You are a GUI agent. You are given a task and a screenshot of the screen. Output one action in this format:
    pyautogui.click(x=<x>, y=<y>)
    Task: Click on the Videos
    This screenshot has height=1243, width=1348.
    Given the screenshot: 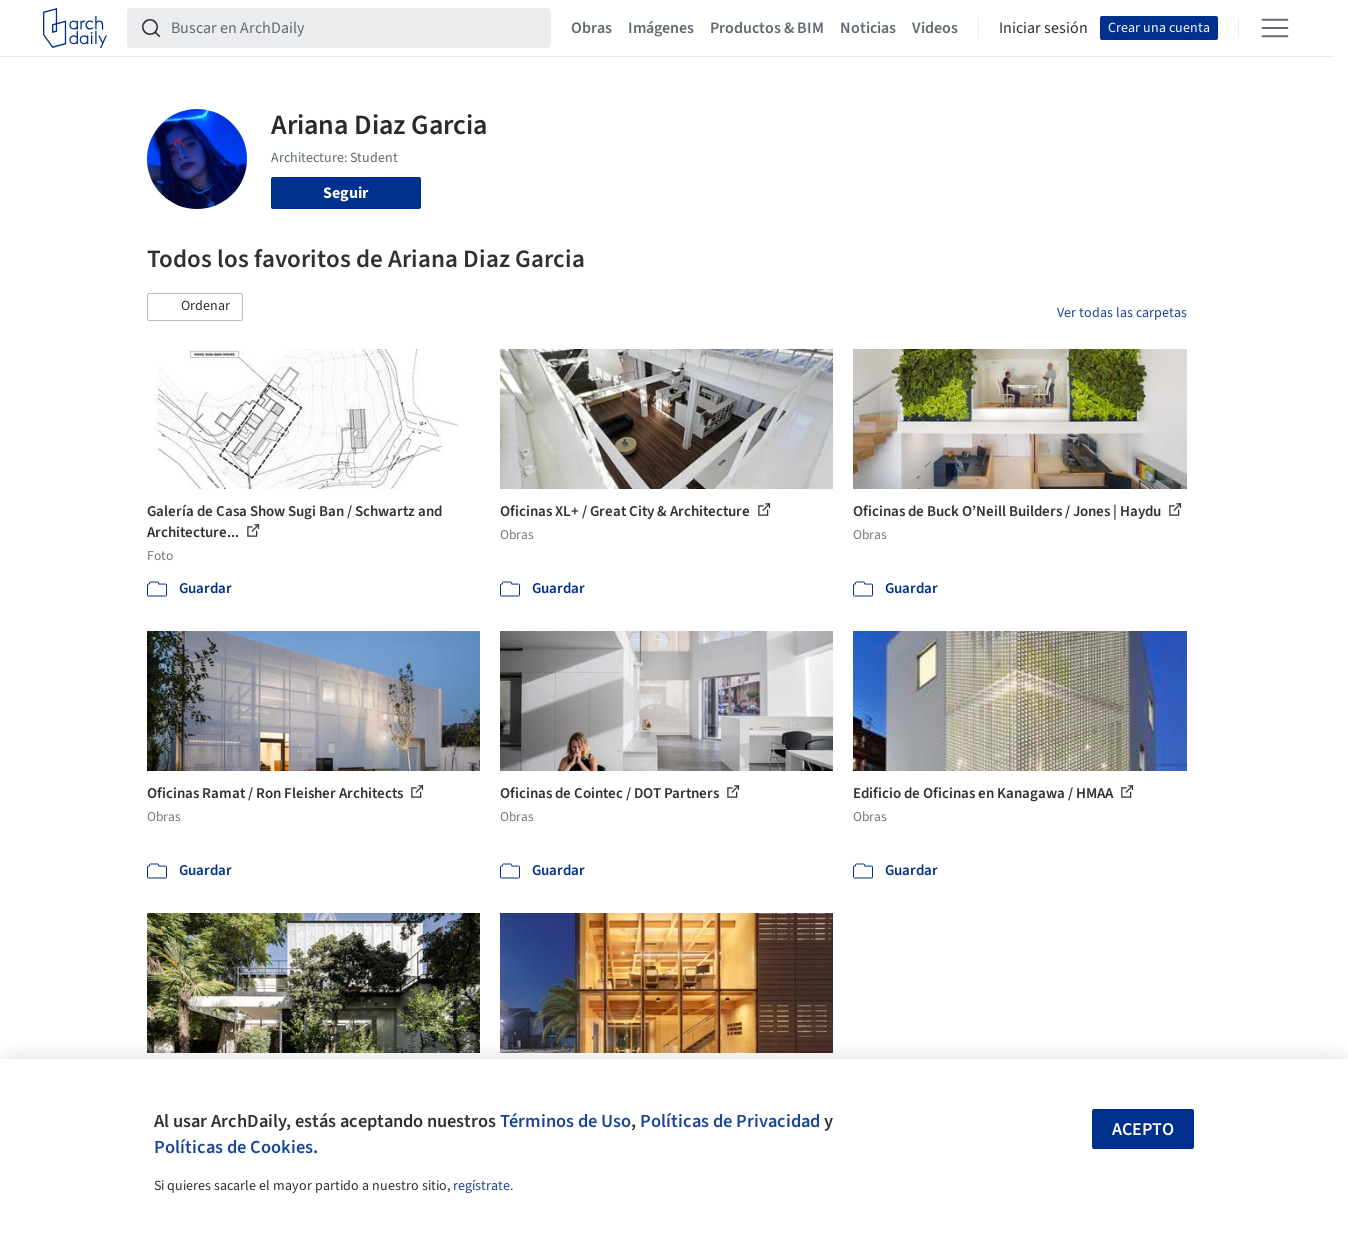 What is the action you would take?
    pyautogui.click(x=935, y=28)
    